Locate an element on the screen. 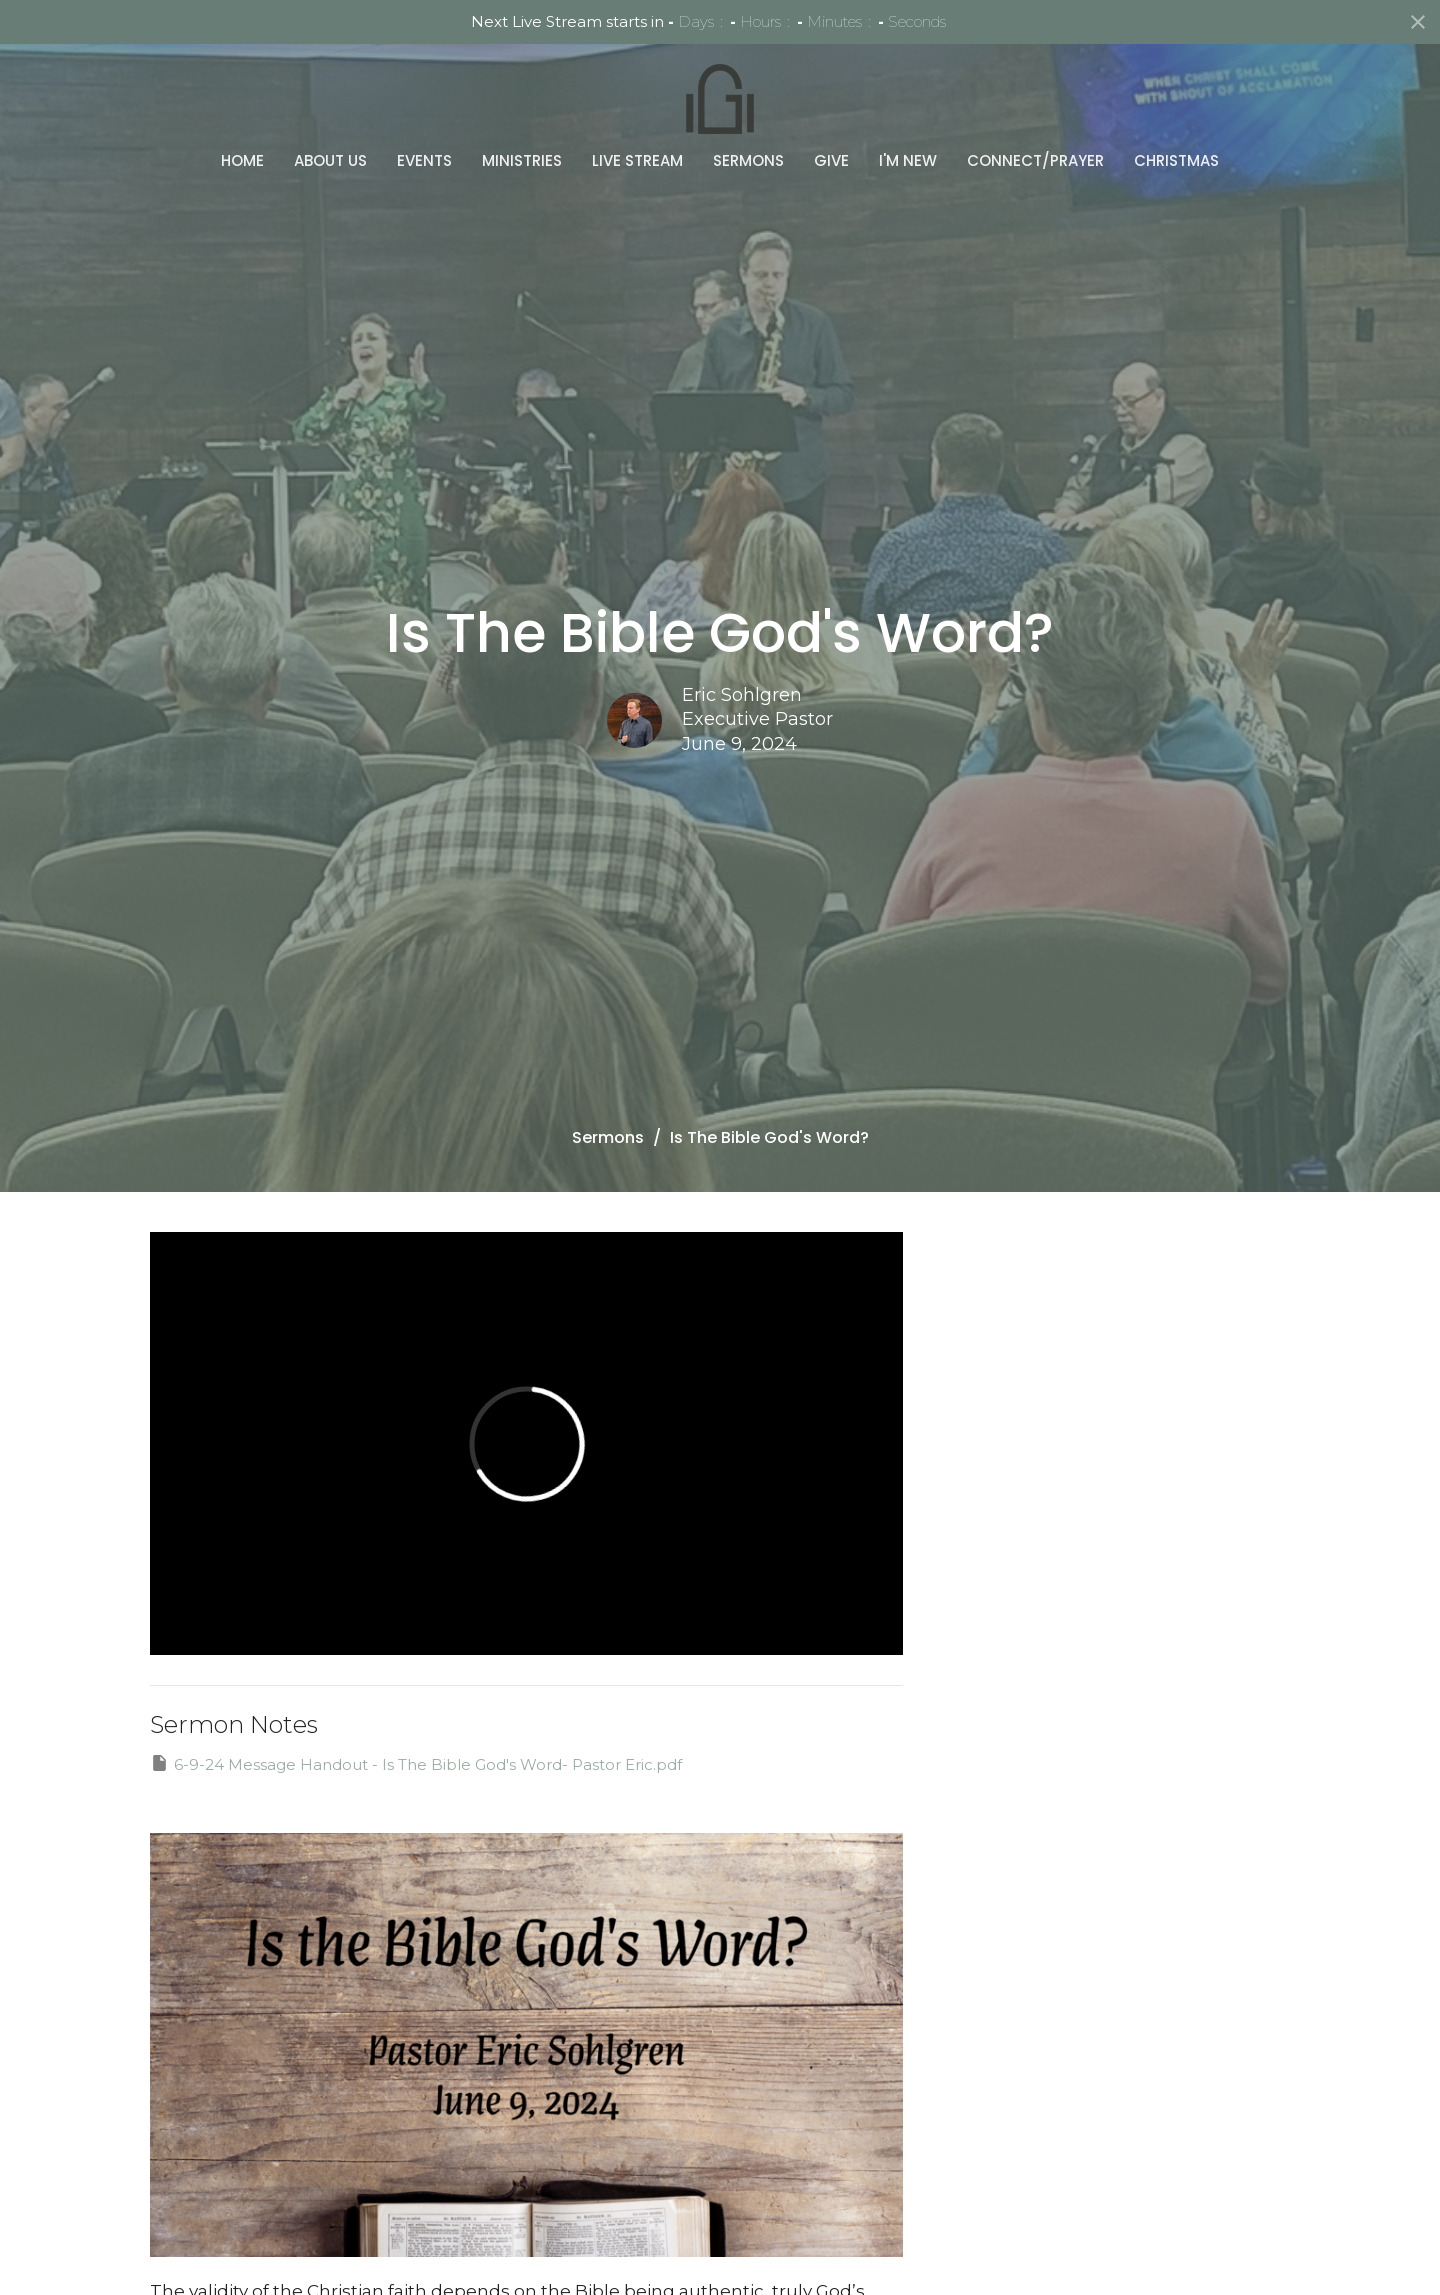 The width and height of the screenshot is (1440, 2295). Ministries is located at coordinates (522, 113).